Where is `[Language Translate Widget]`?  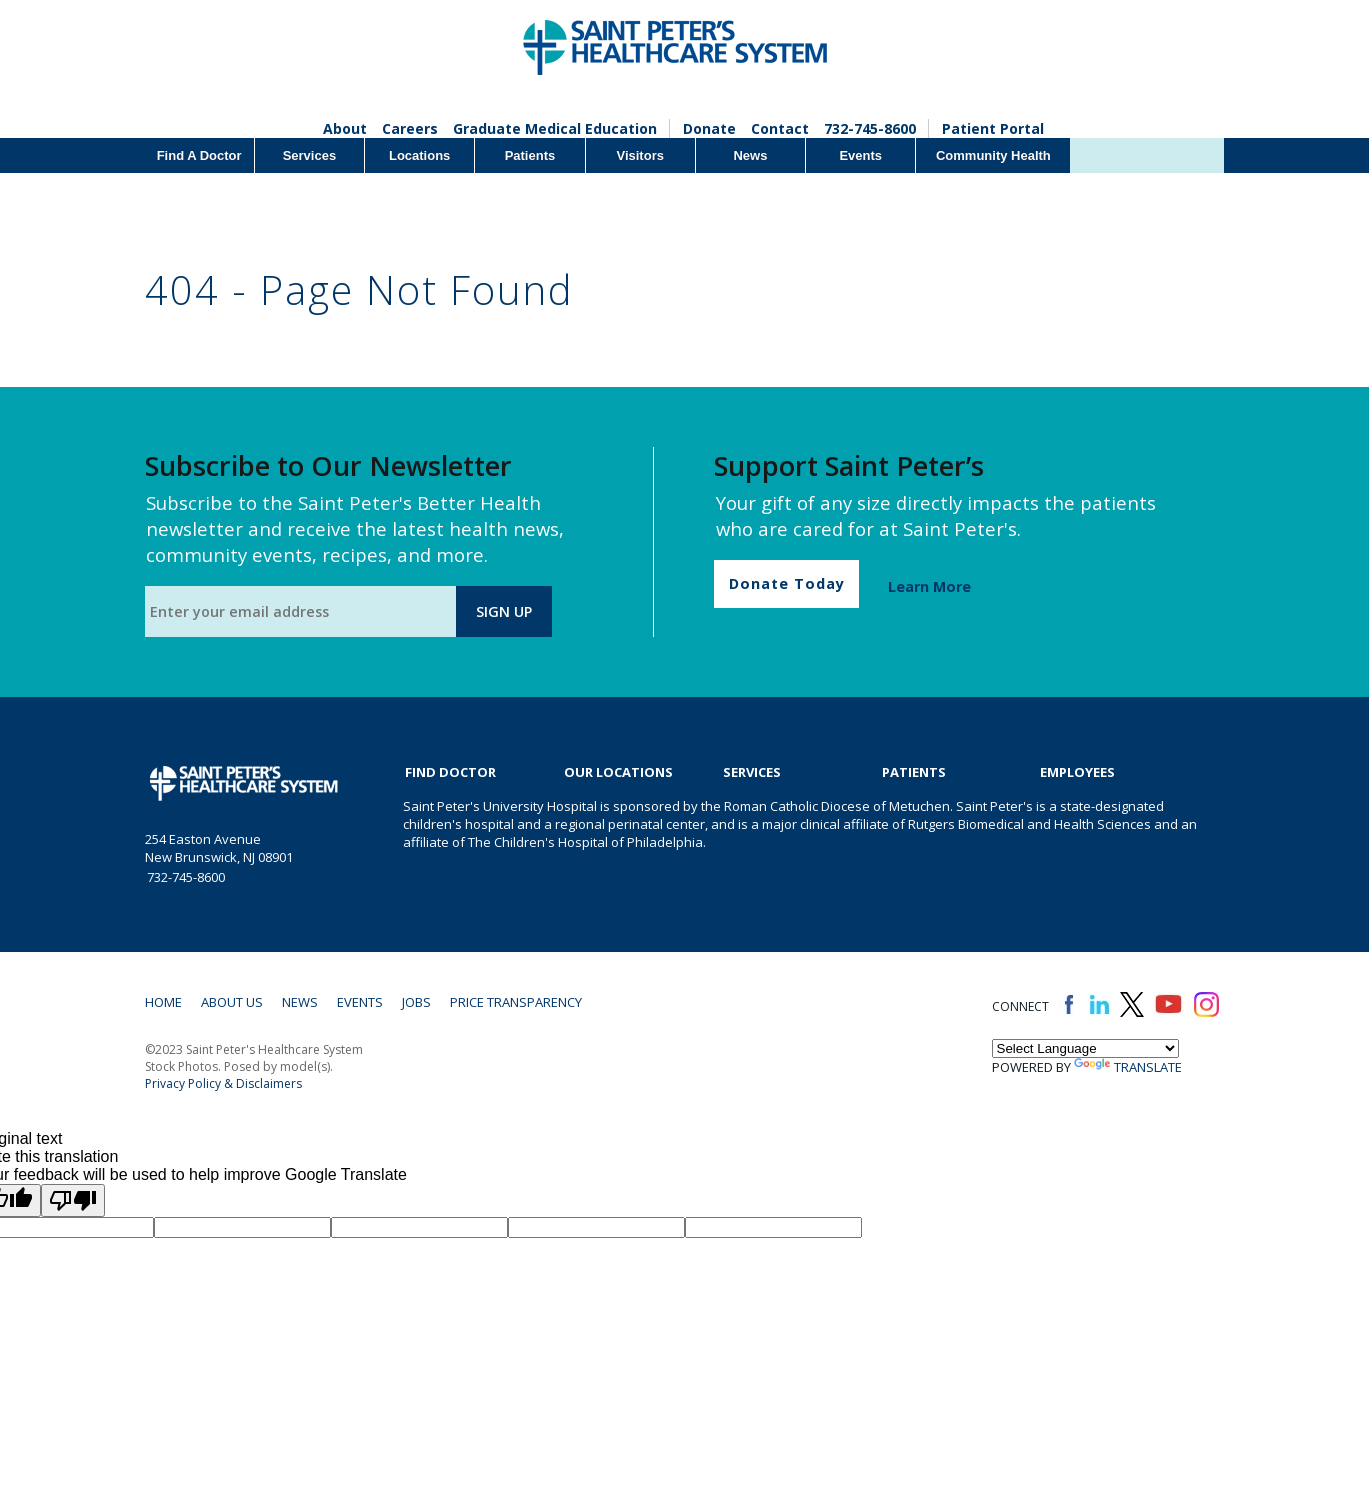 [Language Translate Widget] is located at coordinates (1085, 1048).